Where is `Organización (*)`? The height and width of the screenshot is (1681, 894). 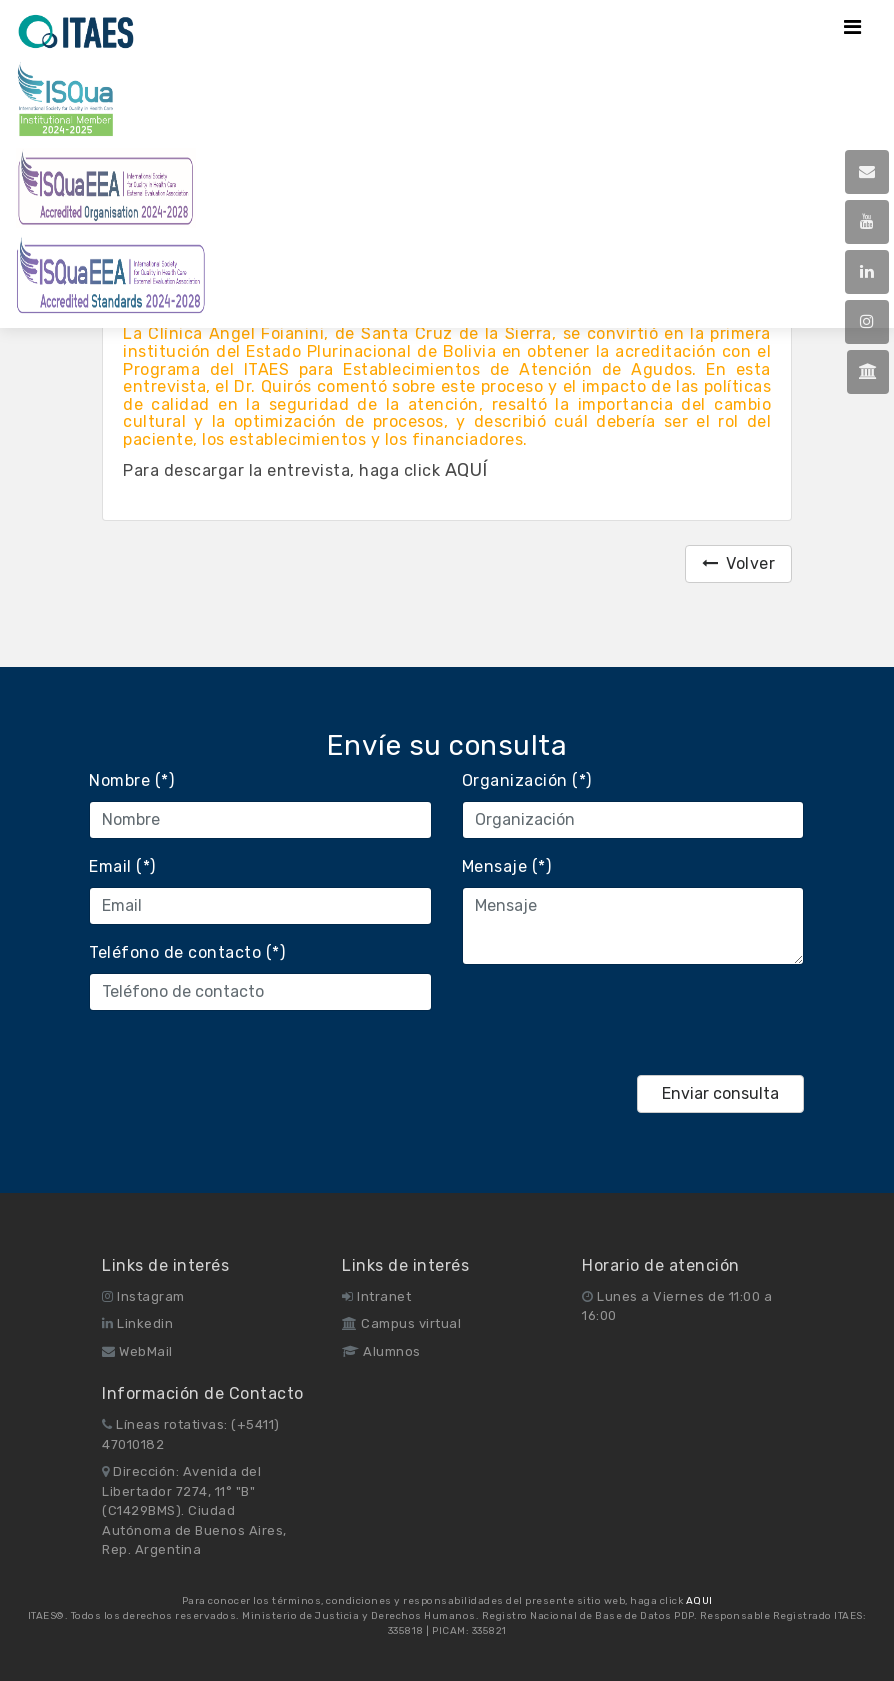
Organización (*) is located at coordinates (527, 780).